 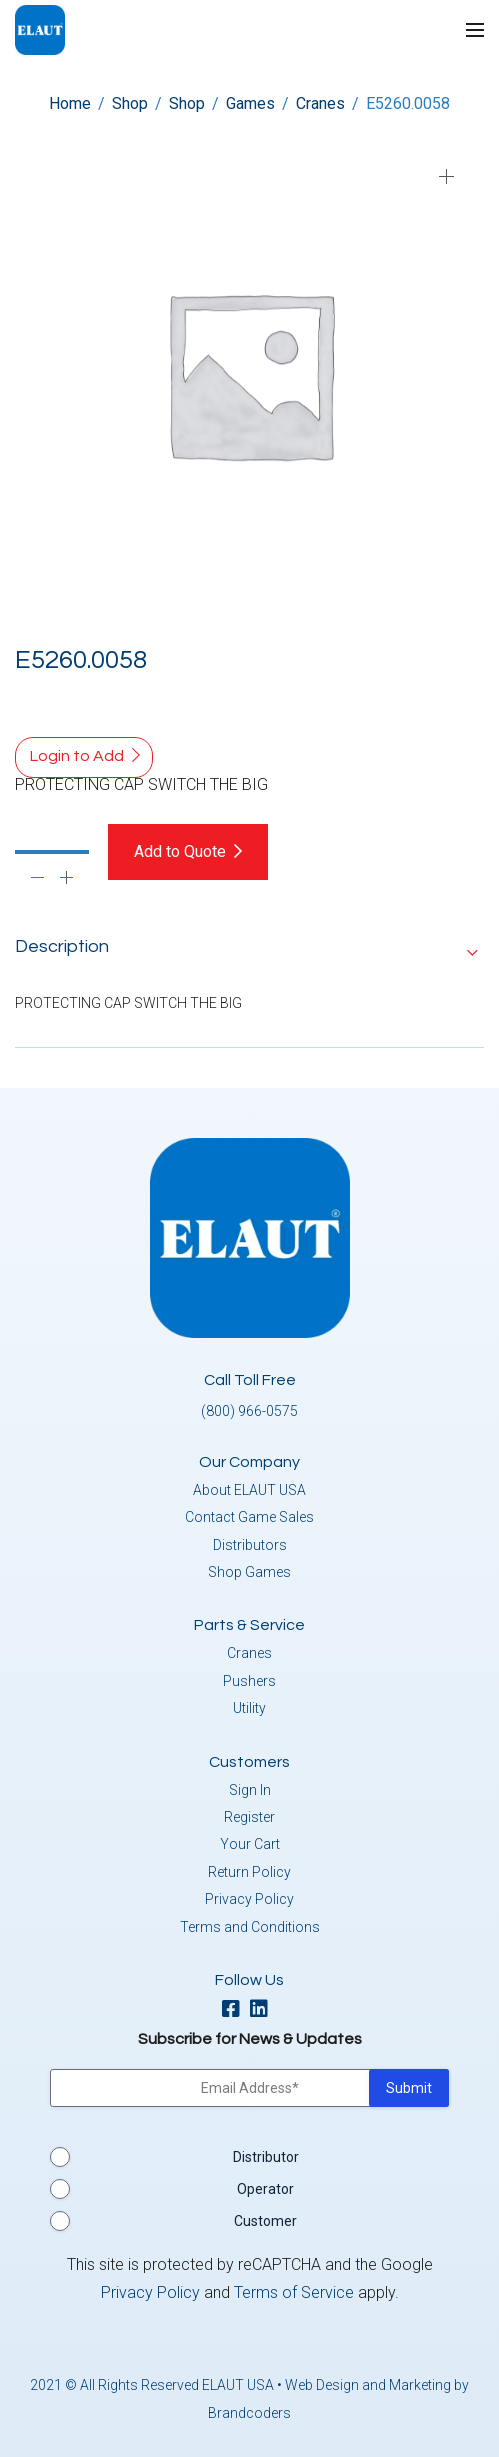 What do you see at coordinates (250, 103) in the screenshot?
I see `Games` at bounding box center [250, 103].